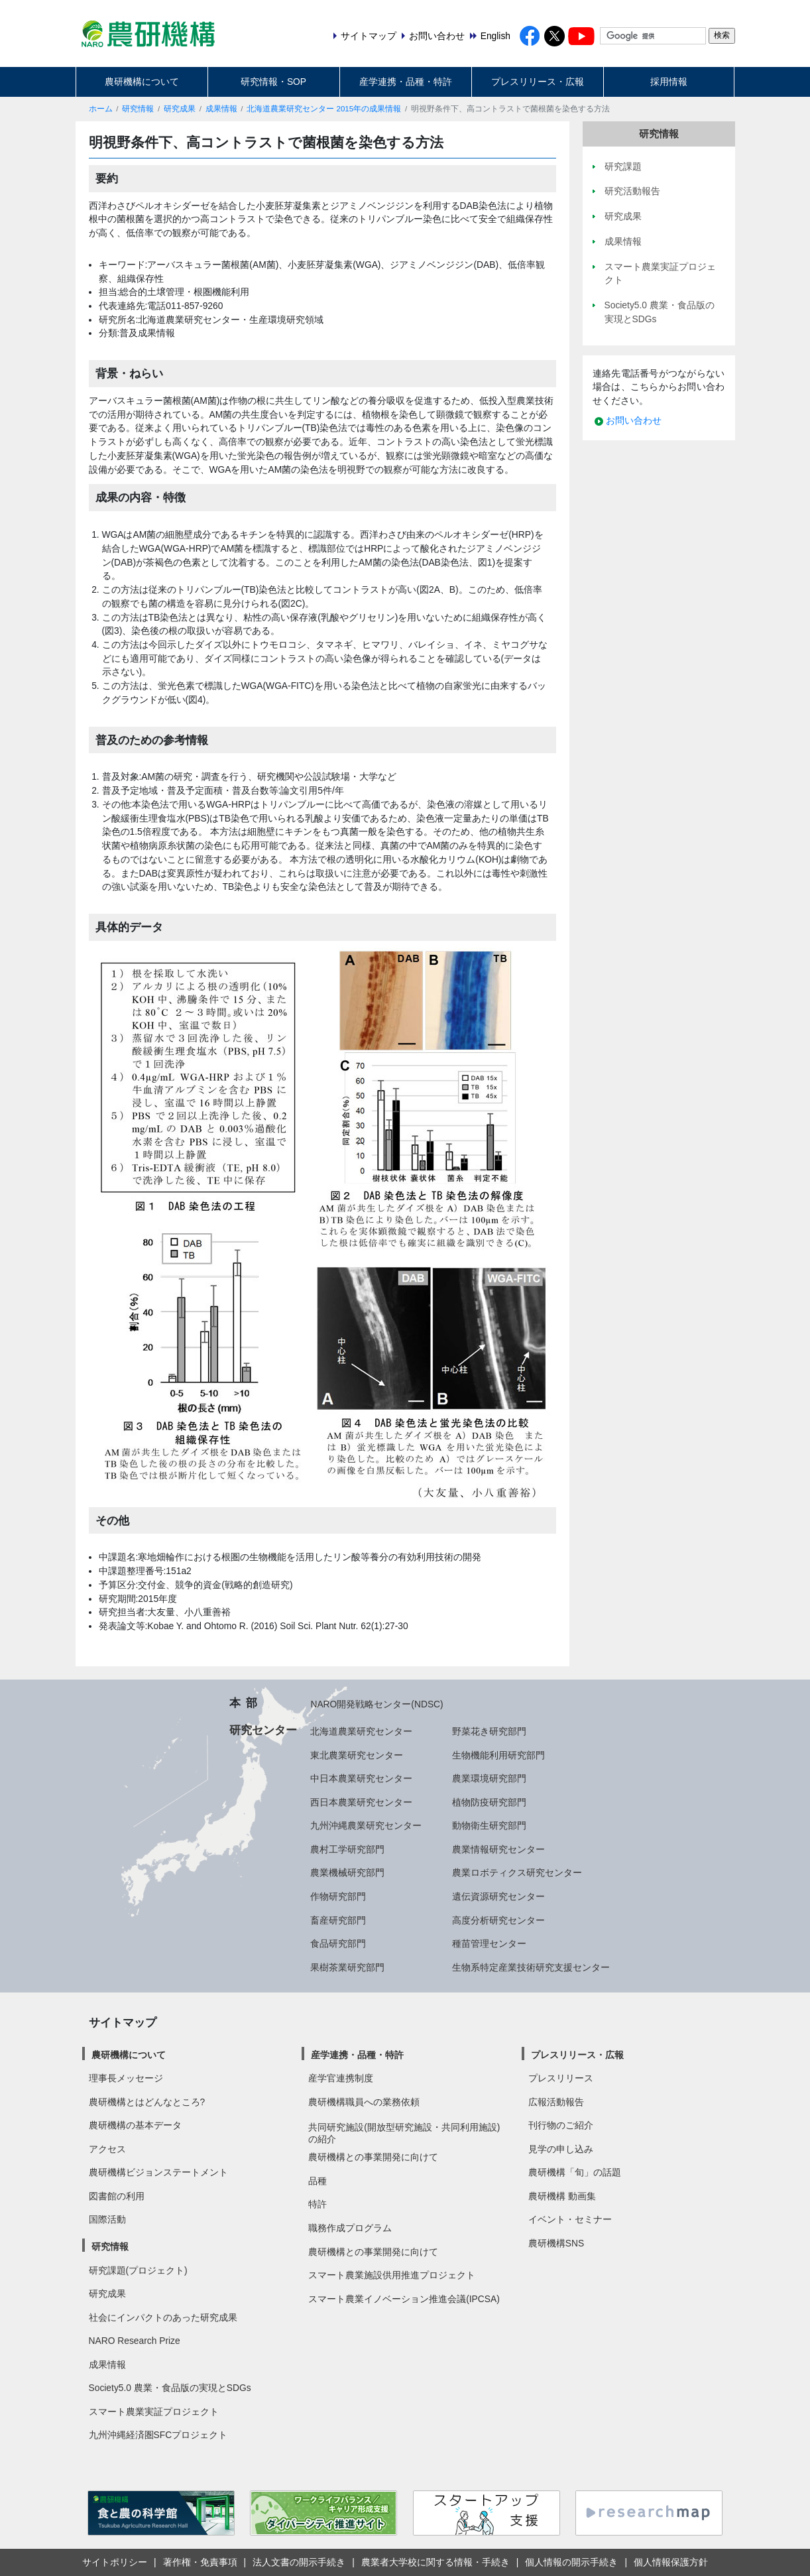  I want to click on 研究情報・SOP, so click(273, 81).